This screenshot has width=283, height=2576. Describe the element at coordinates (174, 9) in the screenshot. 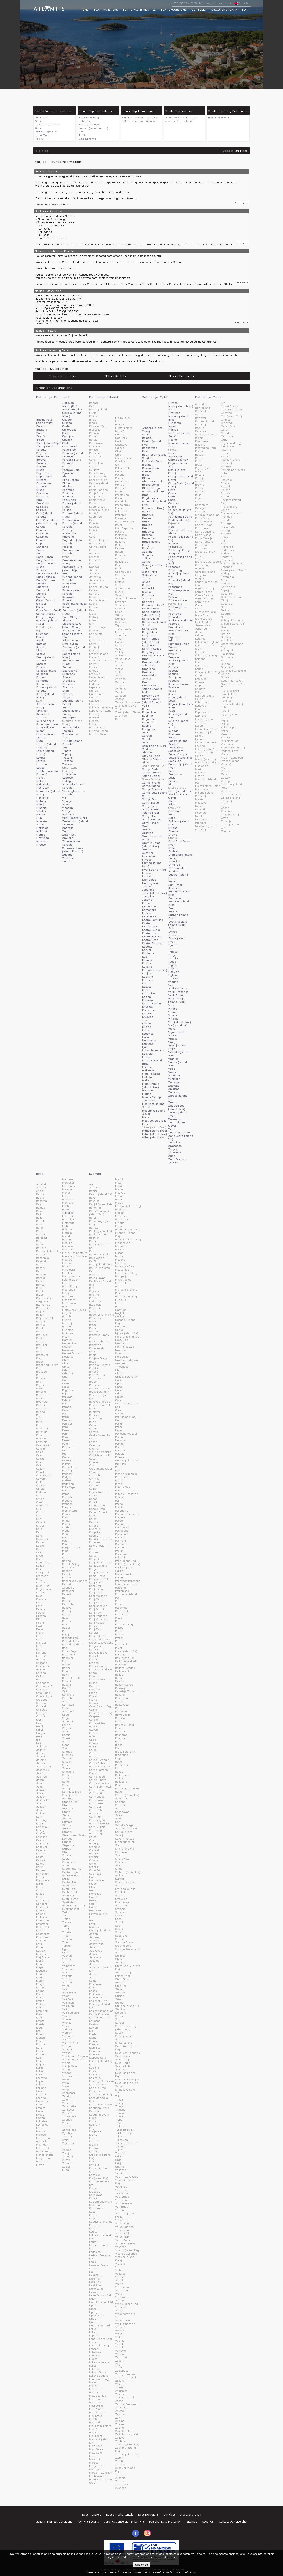

I see `Boat Excursions` at that location.